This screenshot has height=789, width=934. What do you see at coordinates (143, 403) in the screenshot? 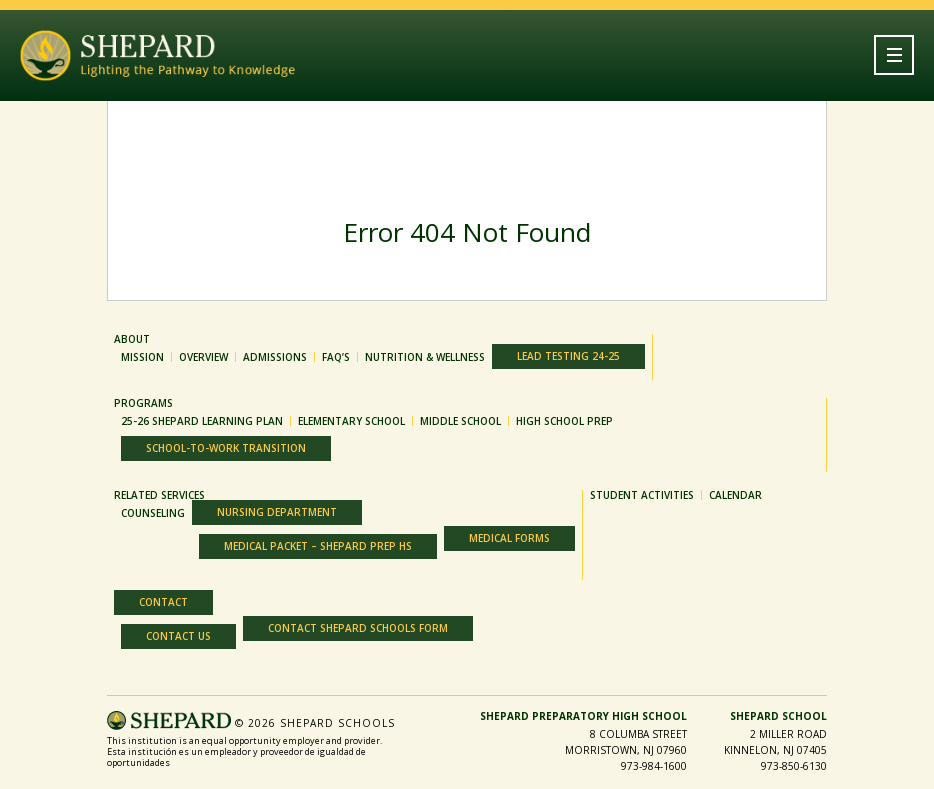
I see `Programs` at bounding box center [143, 403].